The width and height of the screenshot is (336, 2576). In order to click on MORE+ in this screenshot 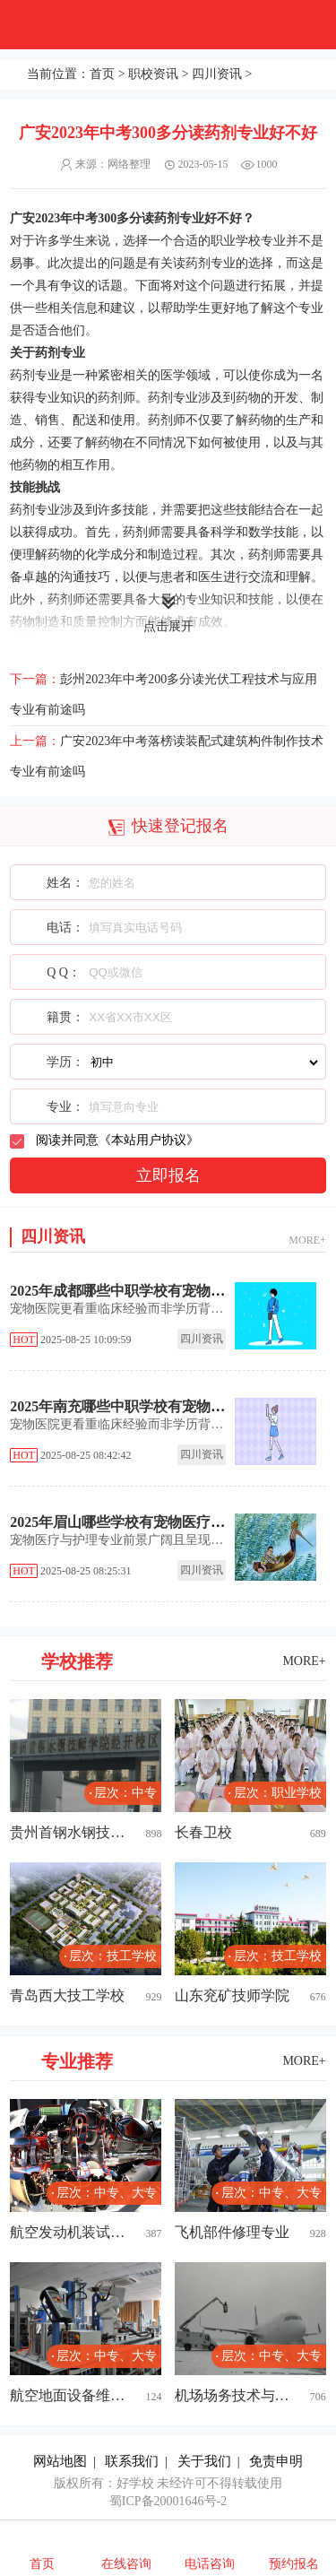, I will do `click(307, 1240)`.